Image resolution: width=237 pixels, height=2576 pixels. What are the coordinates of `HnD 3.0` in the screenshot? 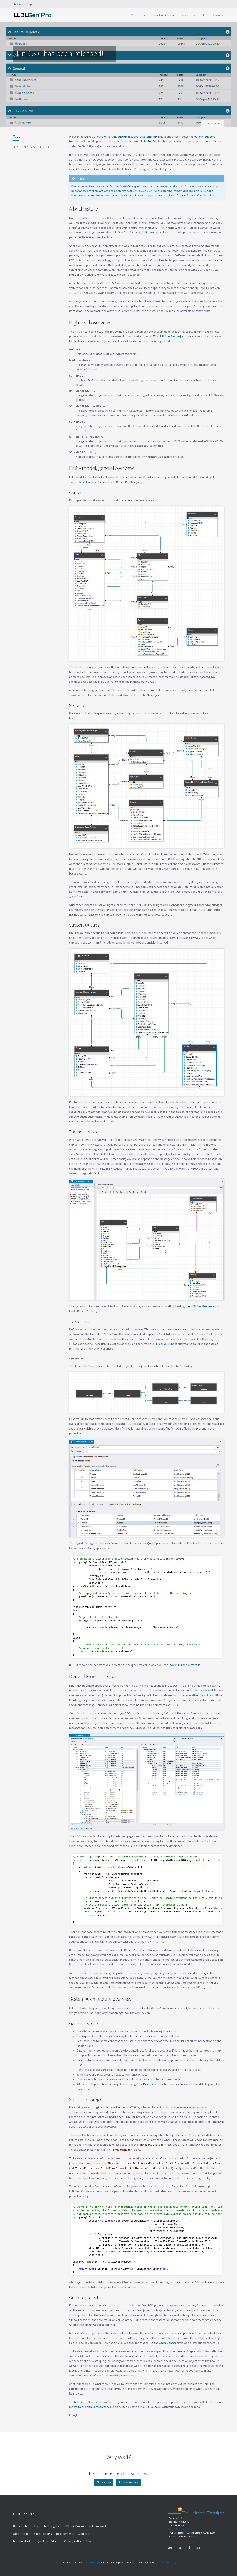 It's located at (209, 293).